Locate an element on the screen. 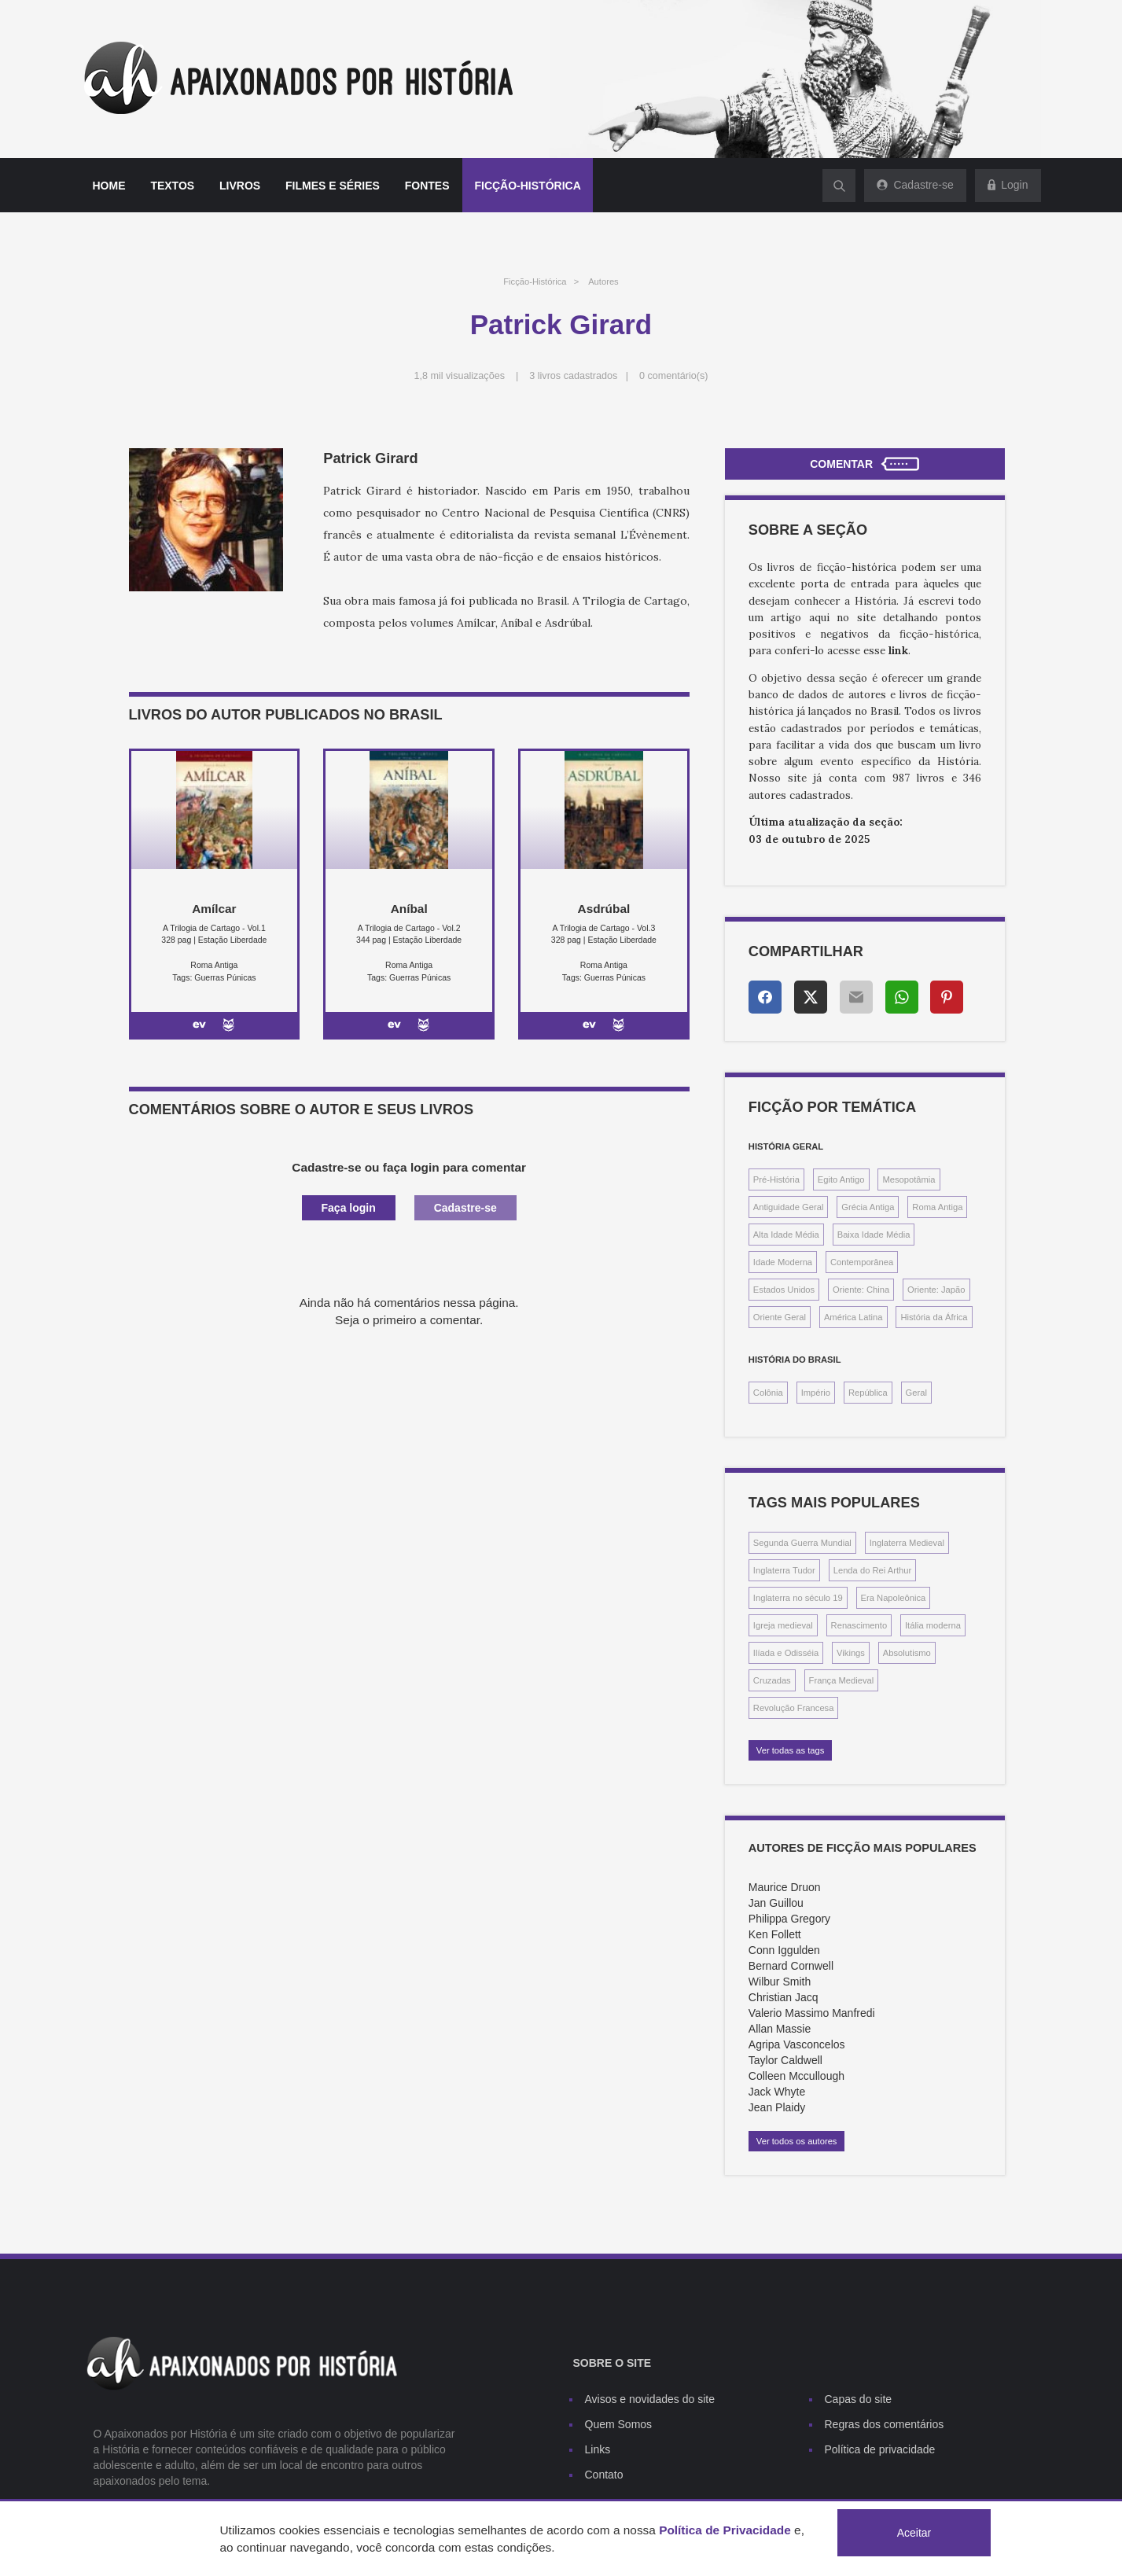 This screenshot has height=2576, width=1122. Links is located at coordinates (598, 2449).